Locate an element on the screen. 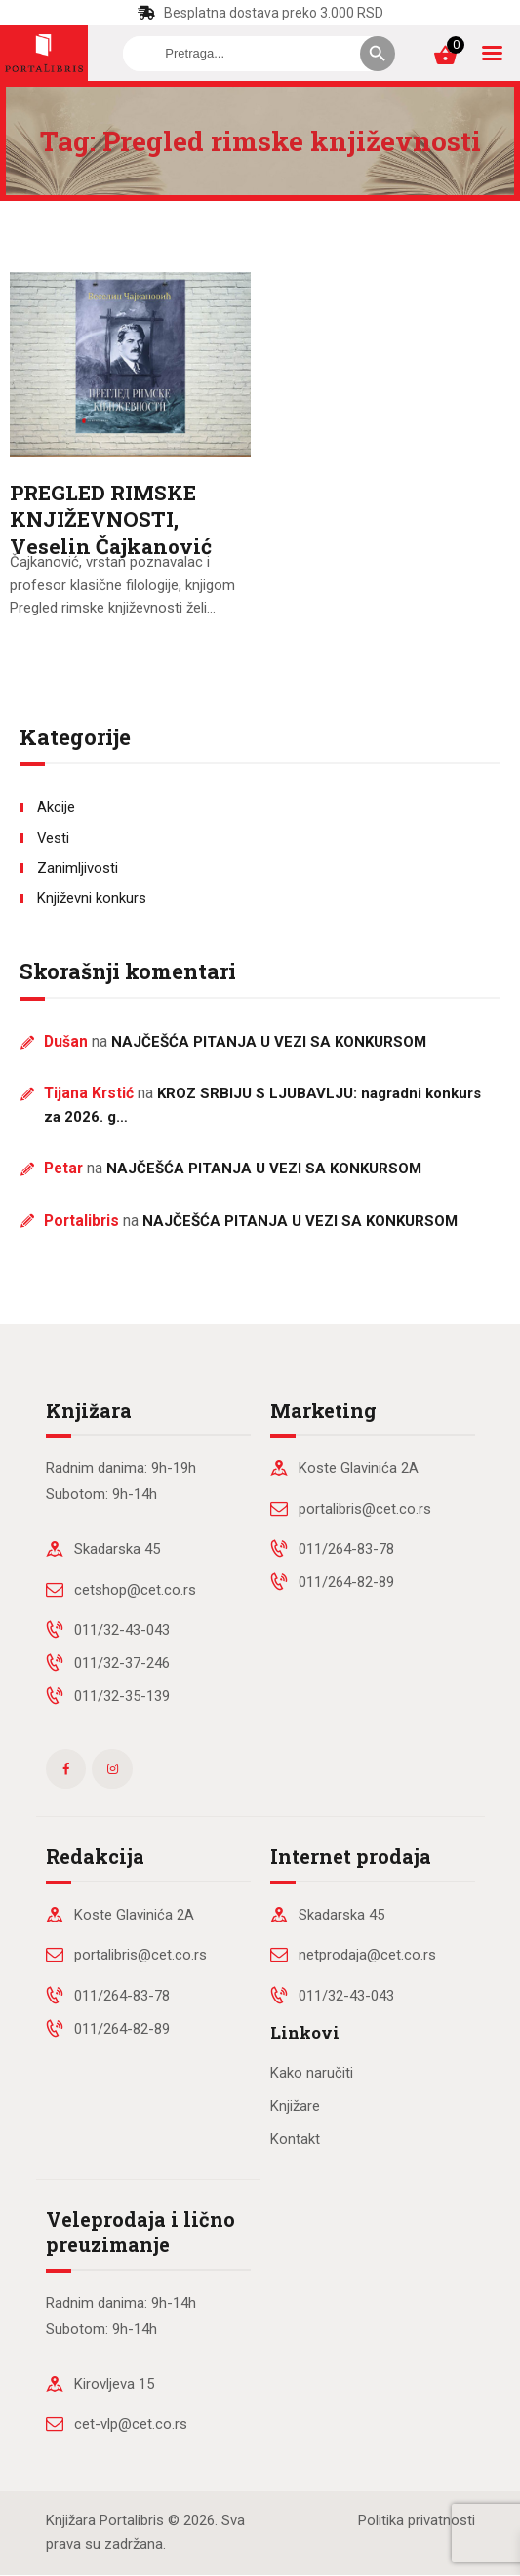 The image size is (520, 2576). netprodaja@cet.co.rs is located at coordinates (367, 1954).